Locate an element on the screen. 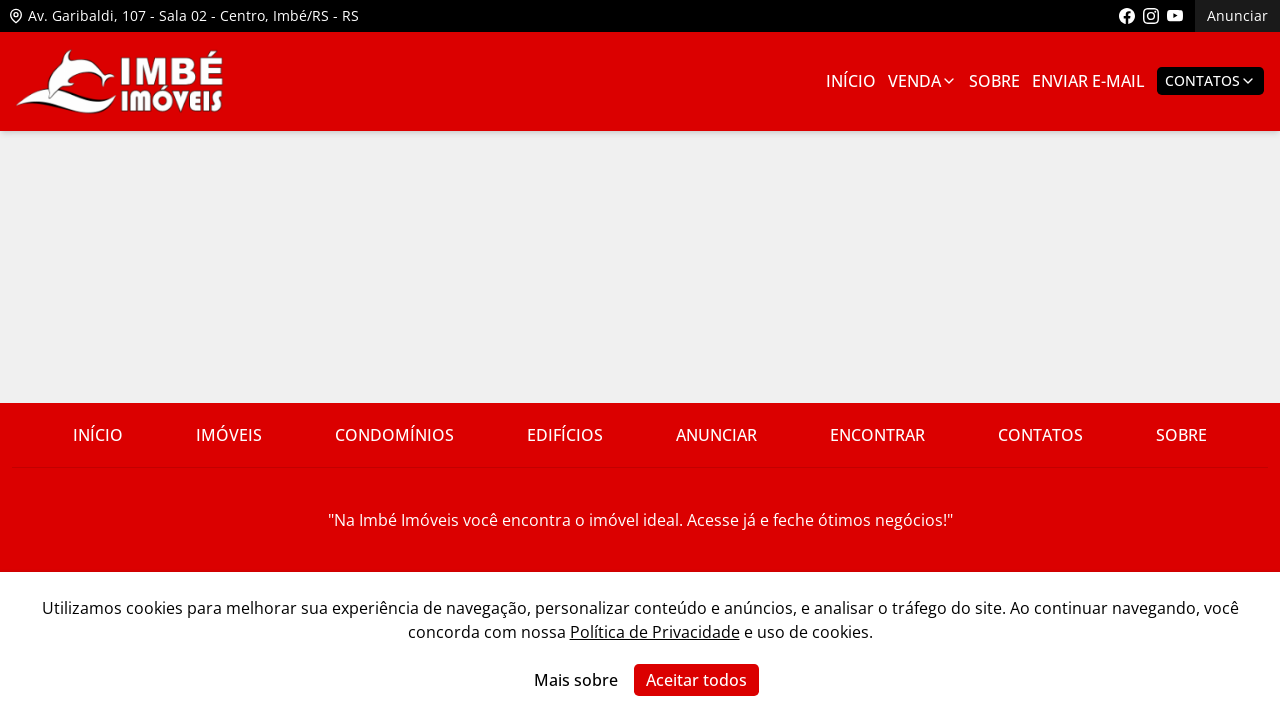  [Link para ir para a página inicial do site] is located at coordinates (120, 81).